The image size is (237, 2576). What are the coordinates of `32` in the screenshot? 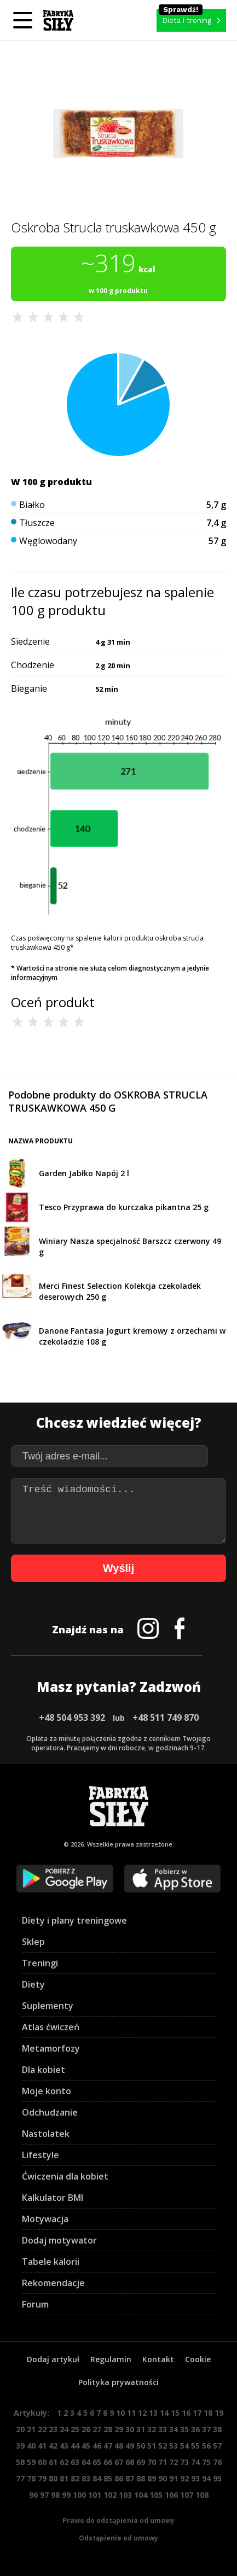 It's located at (151, 2429).